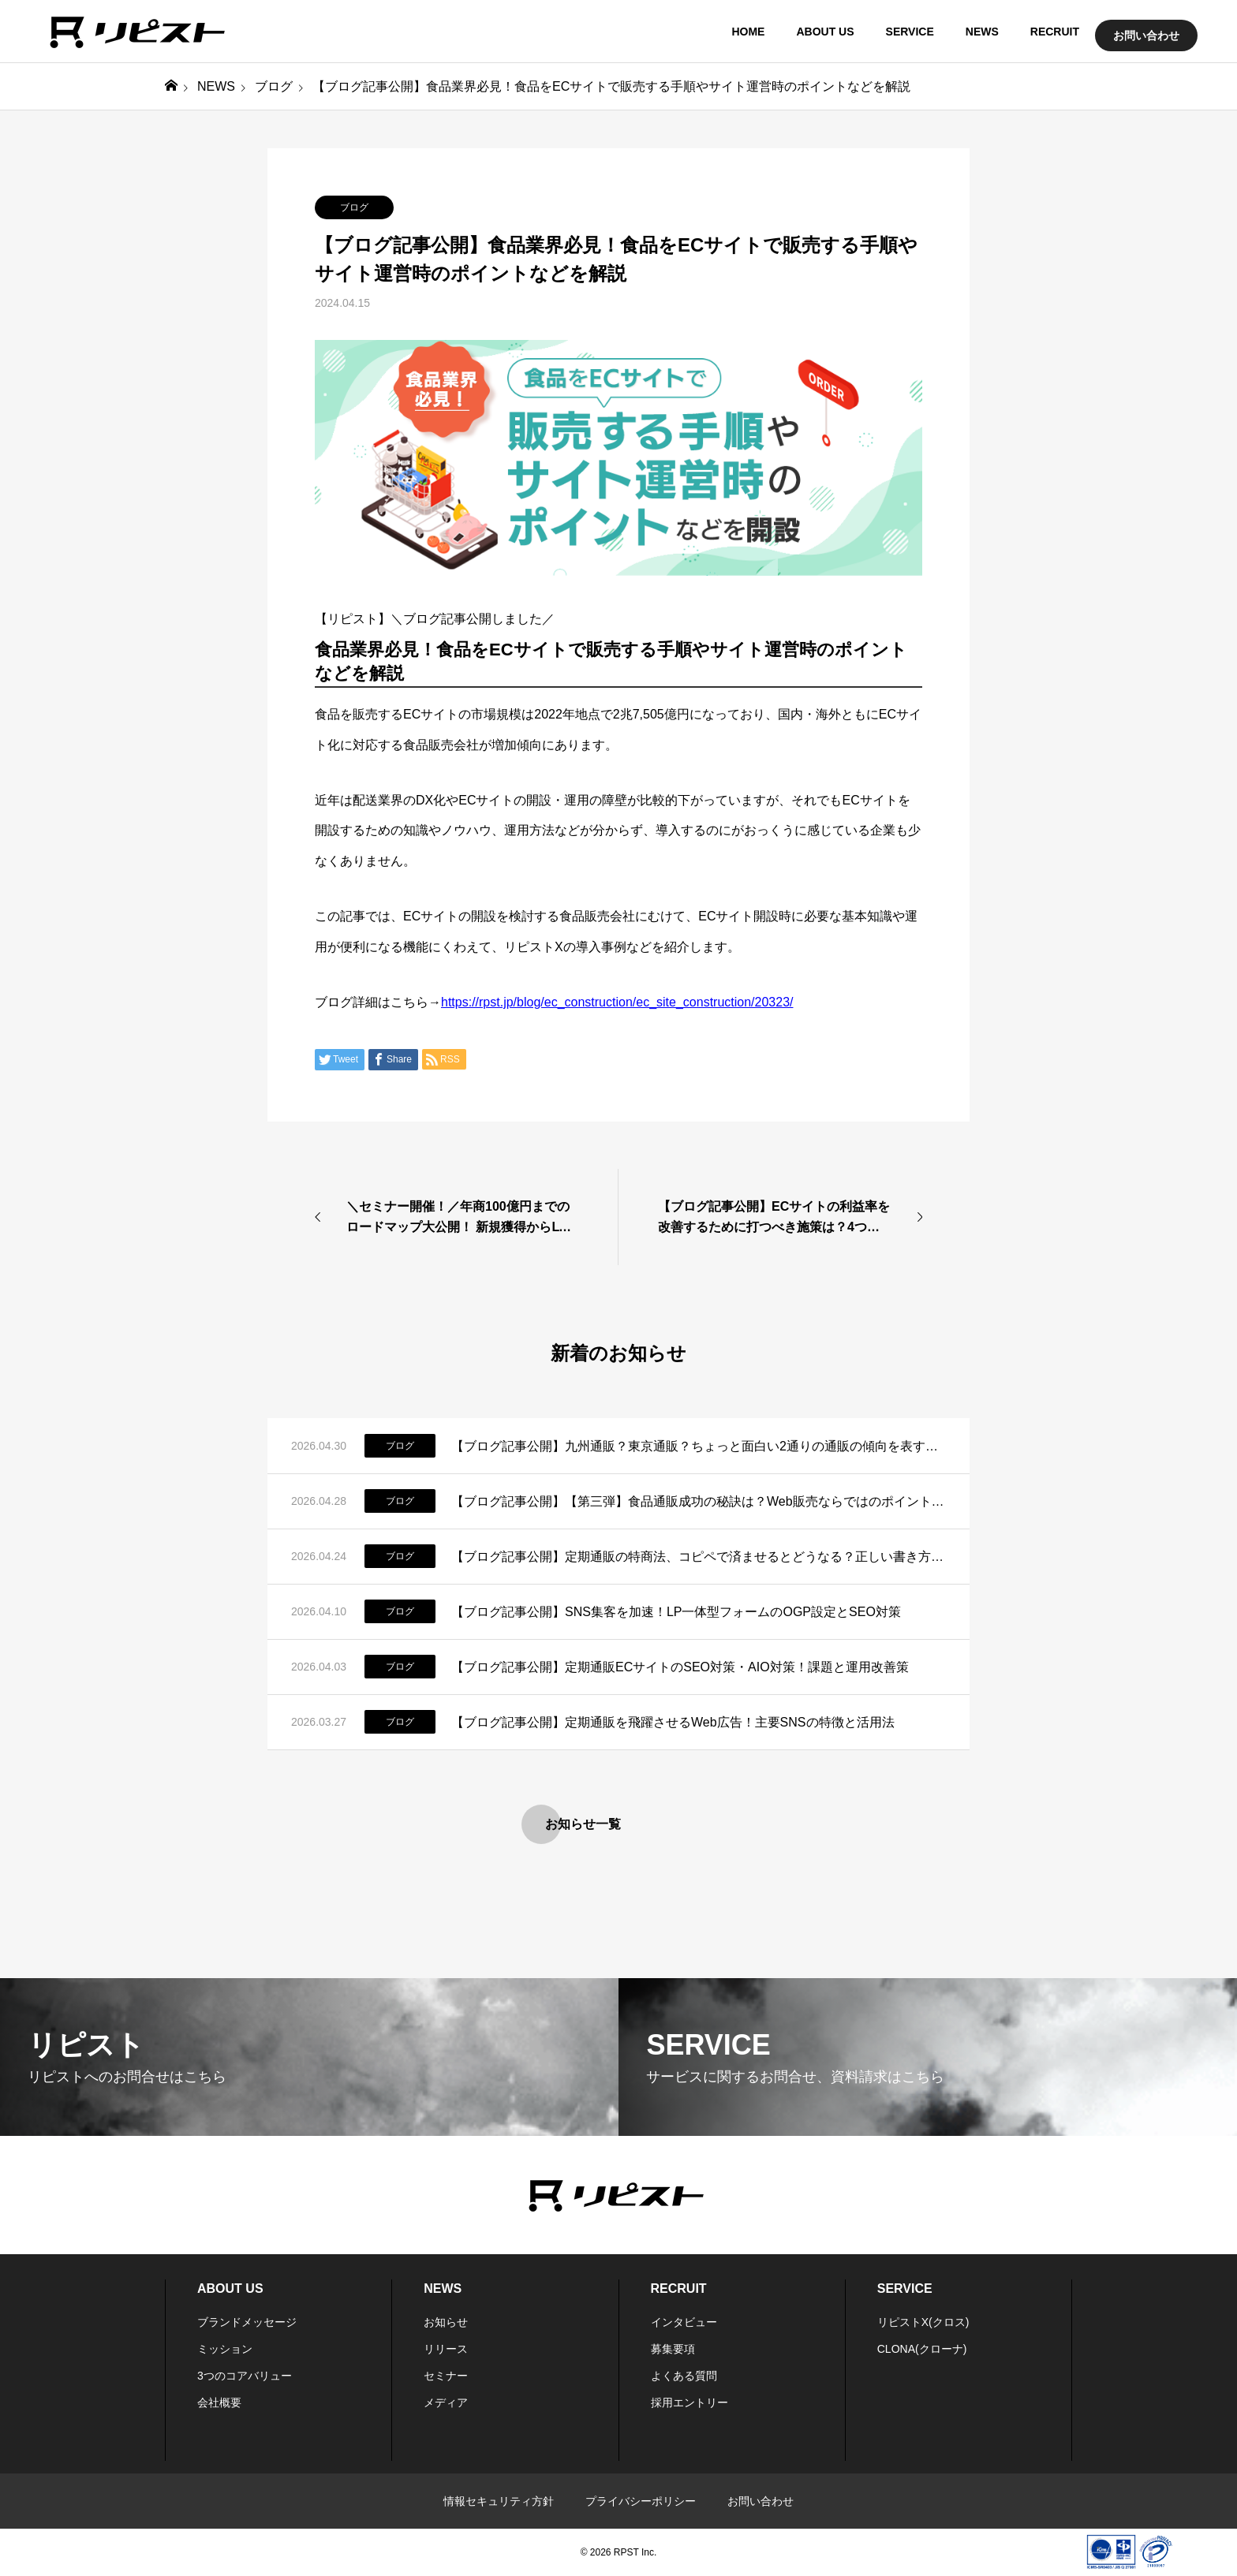 The width and height of the screenshot is (1237, 2576). What do you see at coordinates (446, 2349) in the screenshot?
I see `リリース` at bounding box center [446, 2349].